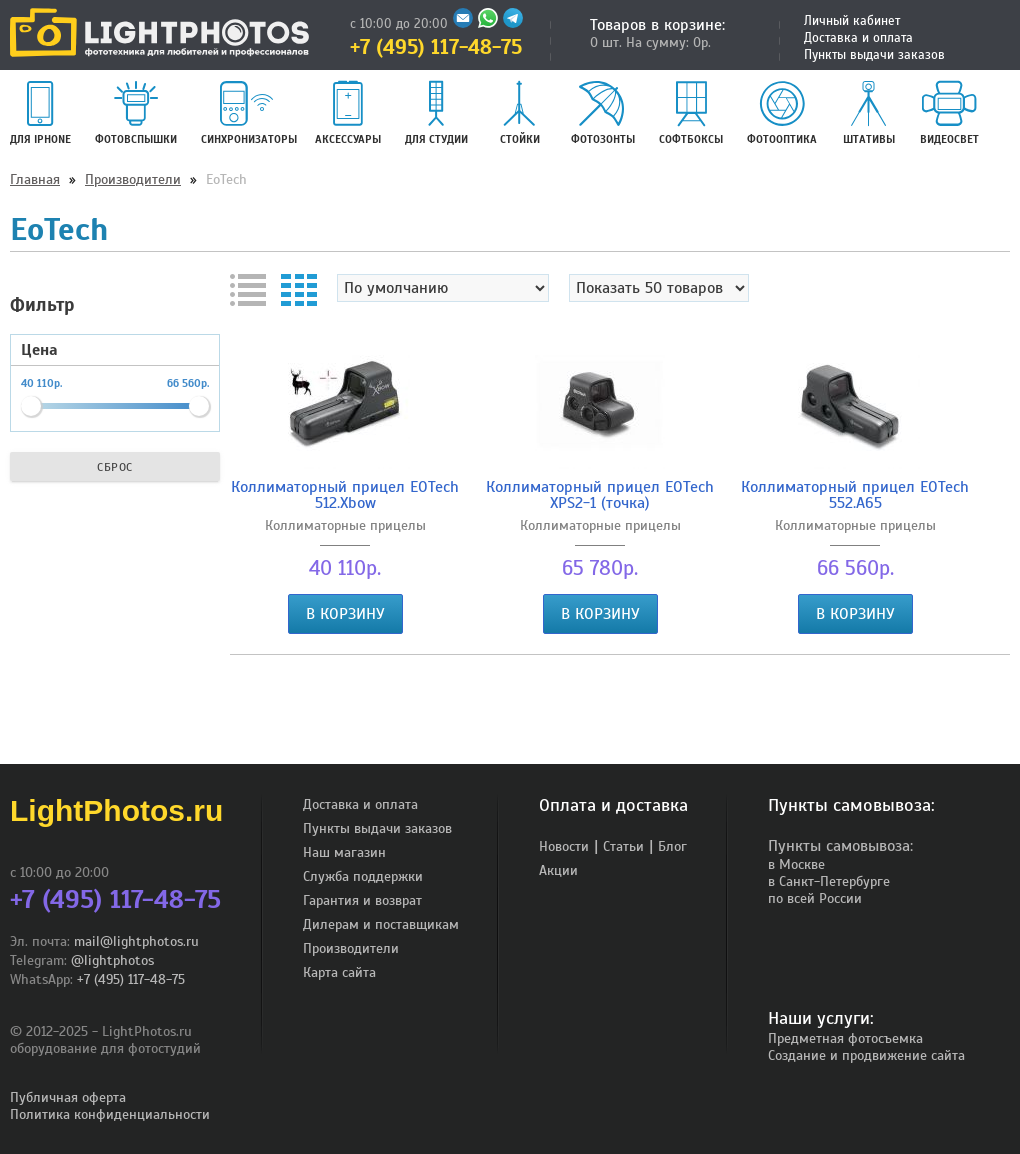 The width and height of the screenshot is (1020, 1154). I want to click on Акции, so click(558, 870).